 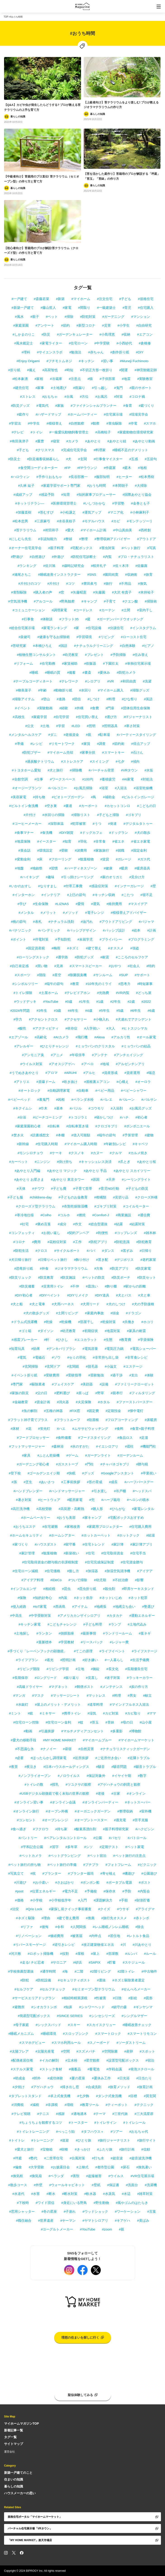 I want to click on #オージープランツ, so click(x=26, y=788).